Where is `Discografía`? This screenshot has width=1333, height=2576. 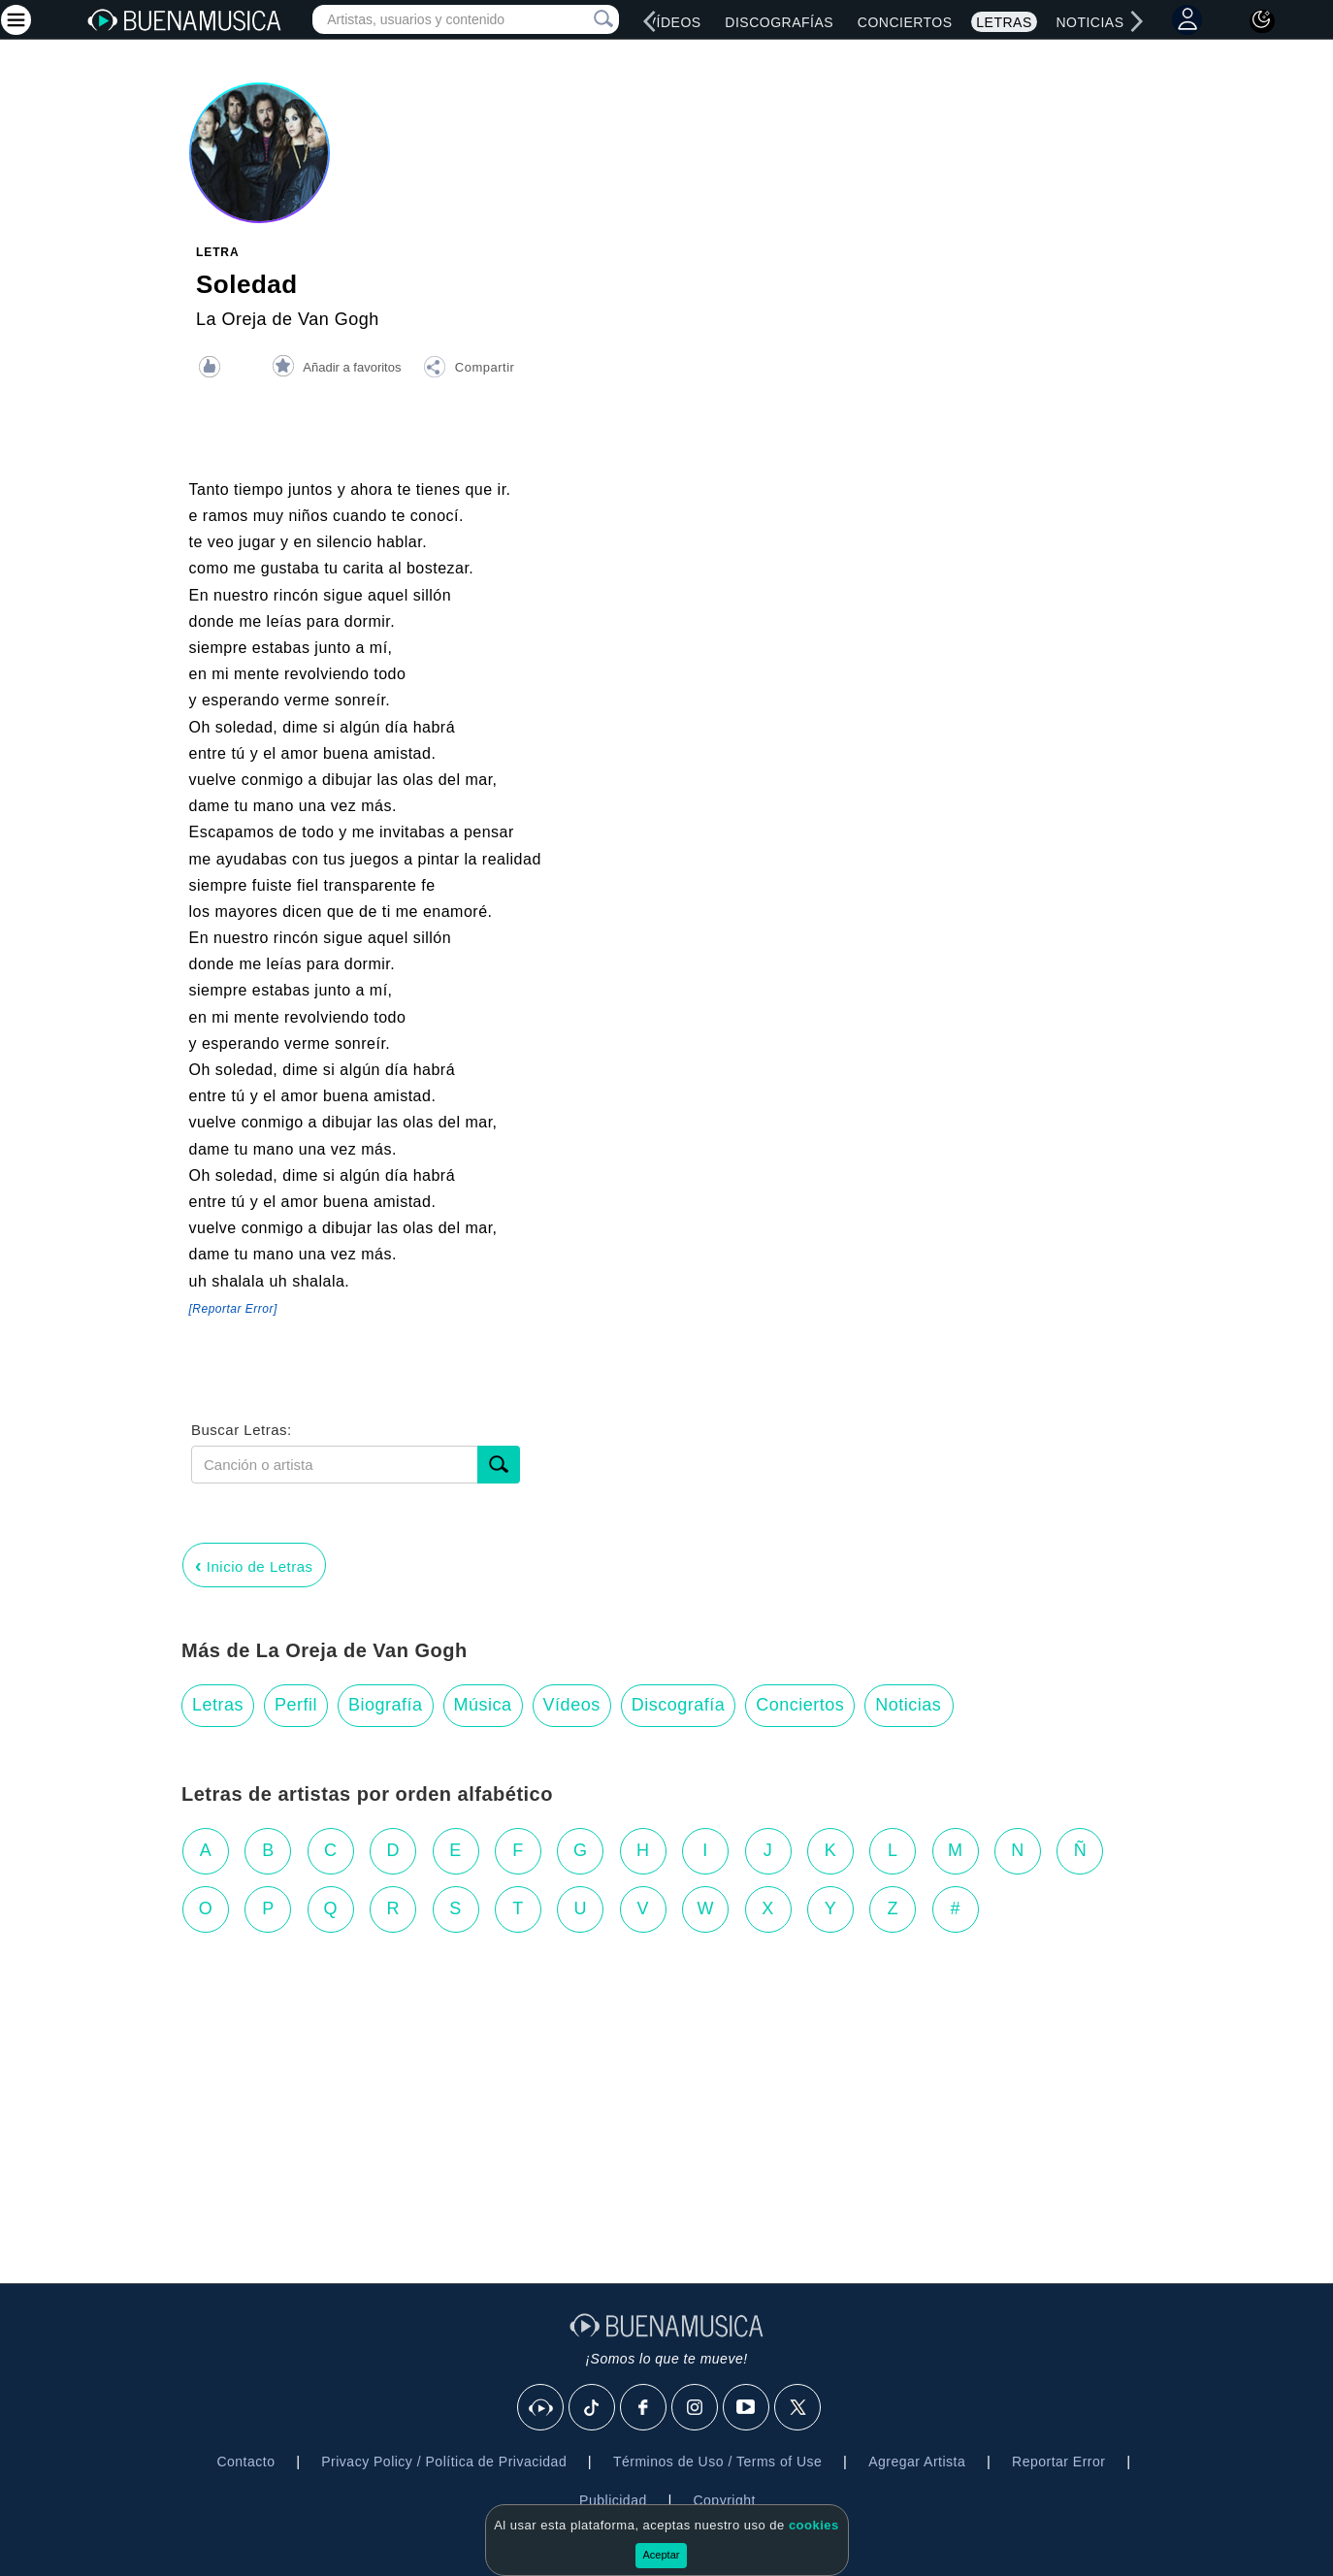
Discografía is located at coordinates (679, 1704).